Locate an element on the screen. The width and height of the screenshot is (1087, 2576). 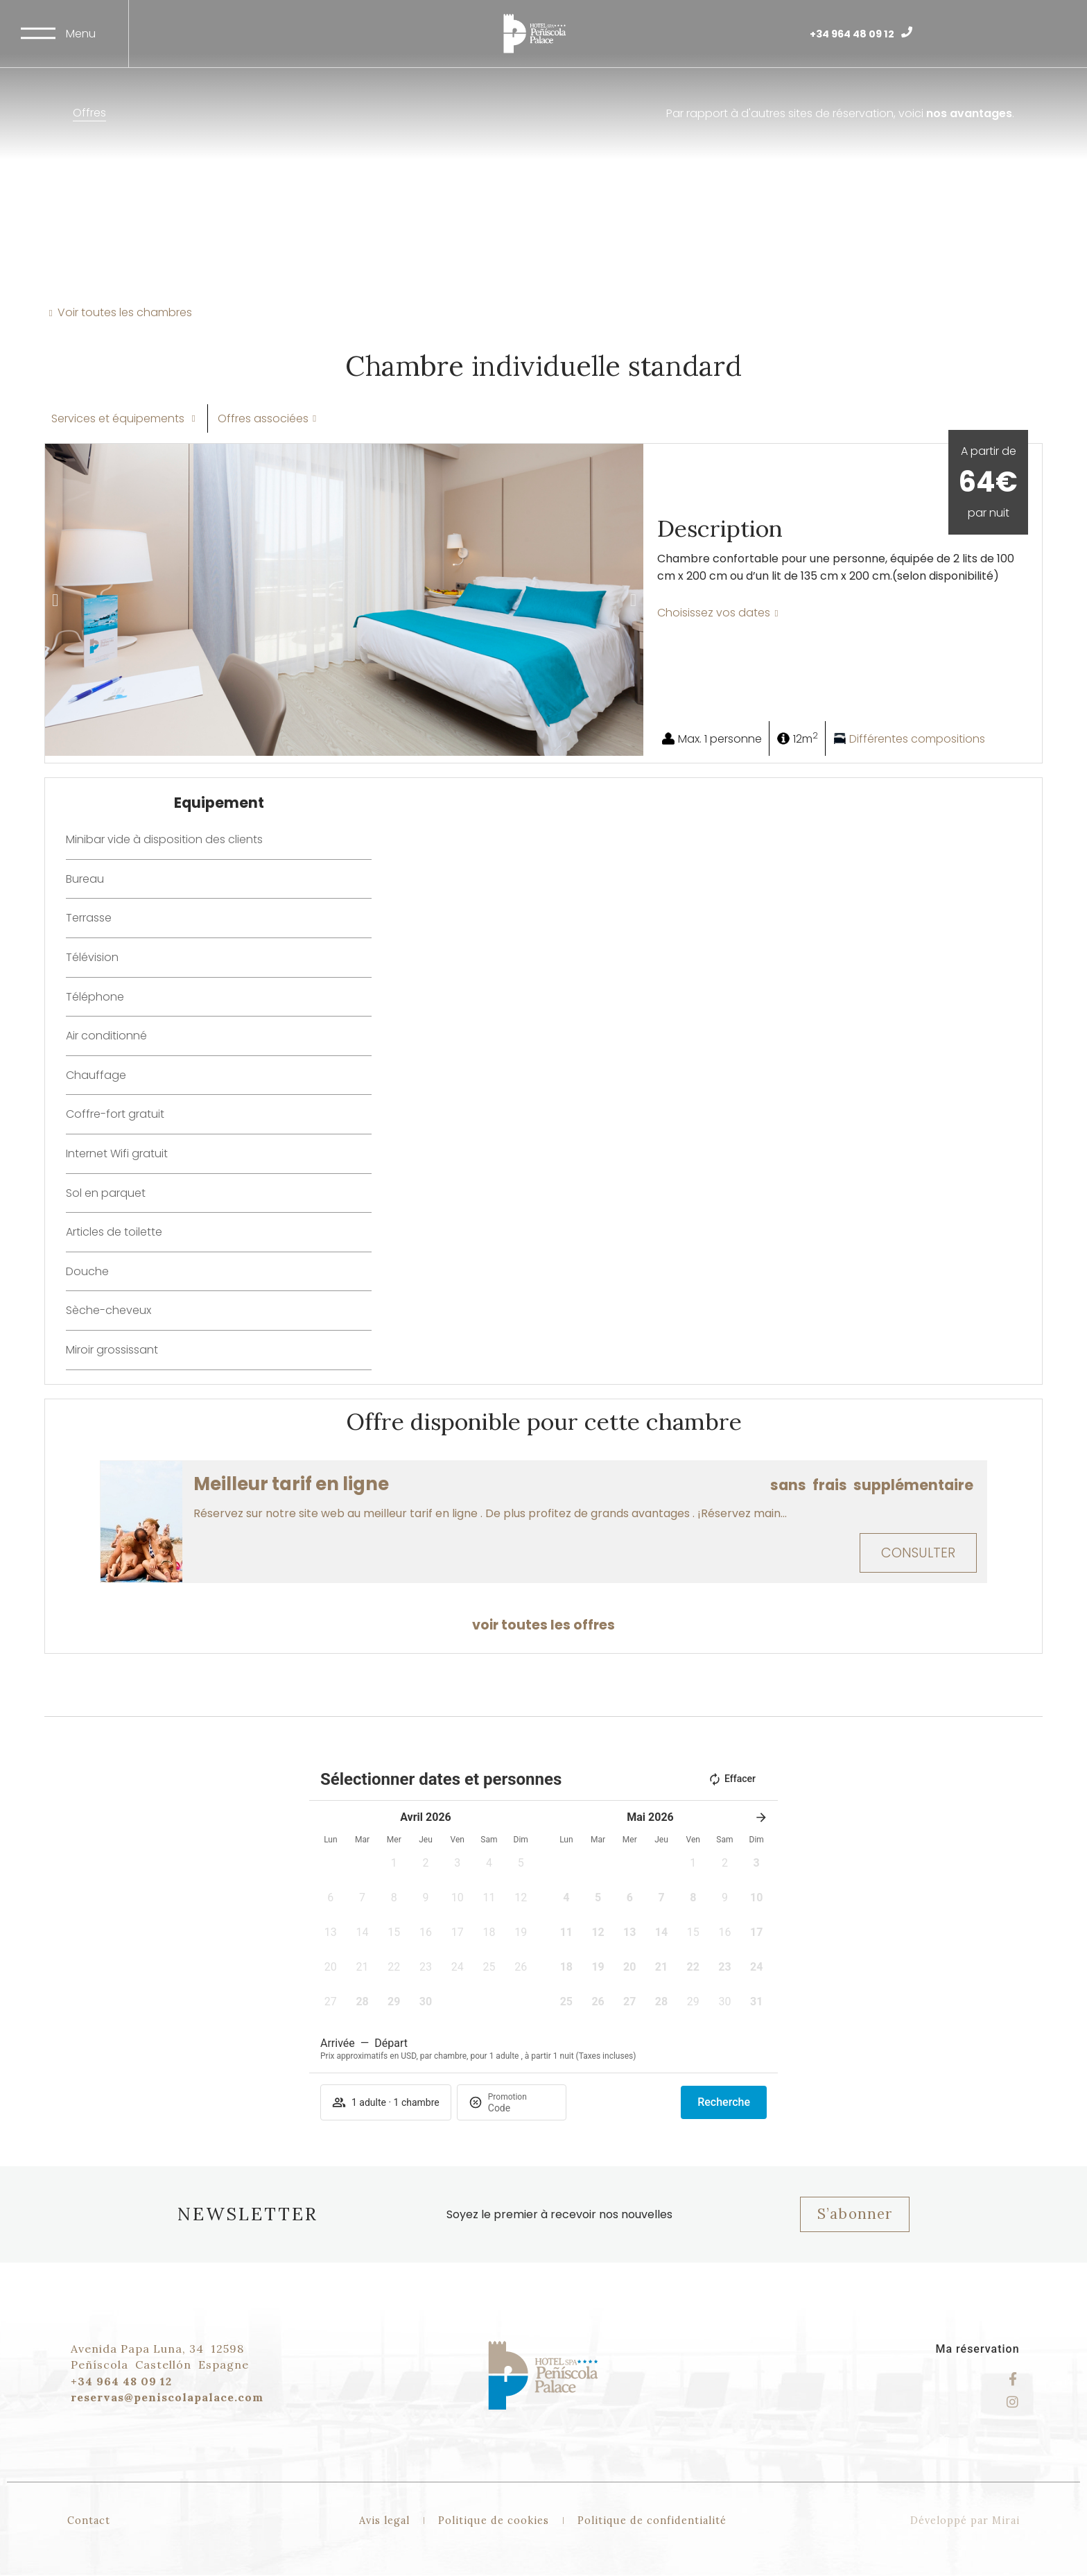
Avis legal is located at coordinates (384, 2520).